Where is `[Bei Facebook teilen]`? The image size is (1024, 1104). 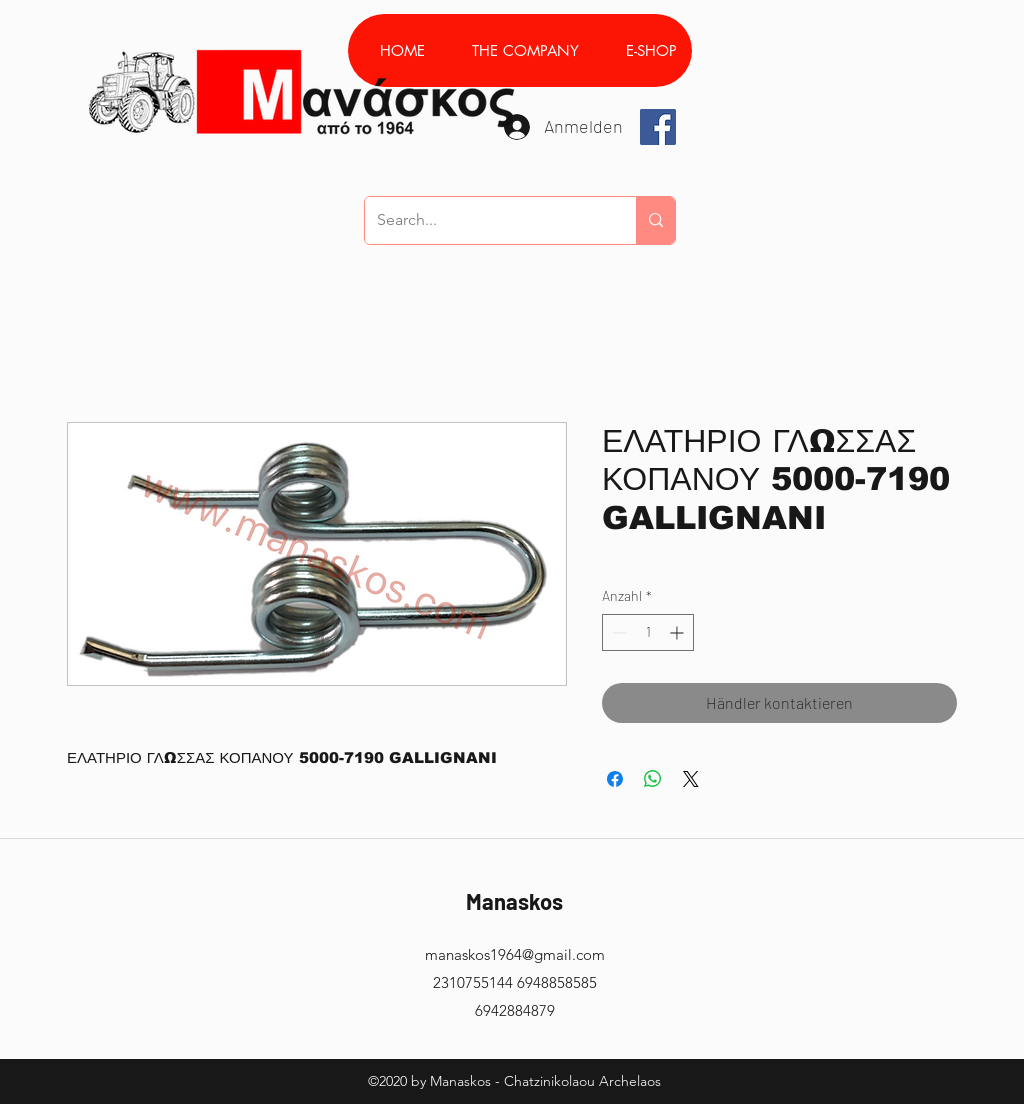 [Bei Facebook teilen] is located at coordinates (615, 779).